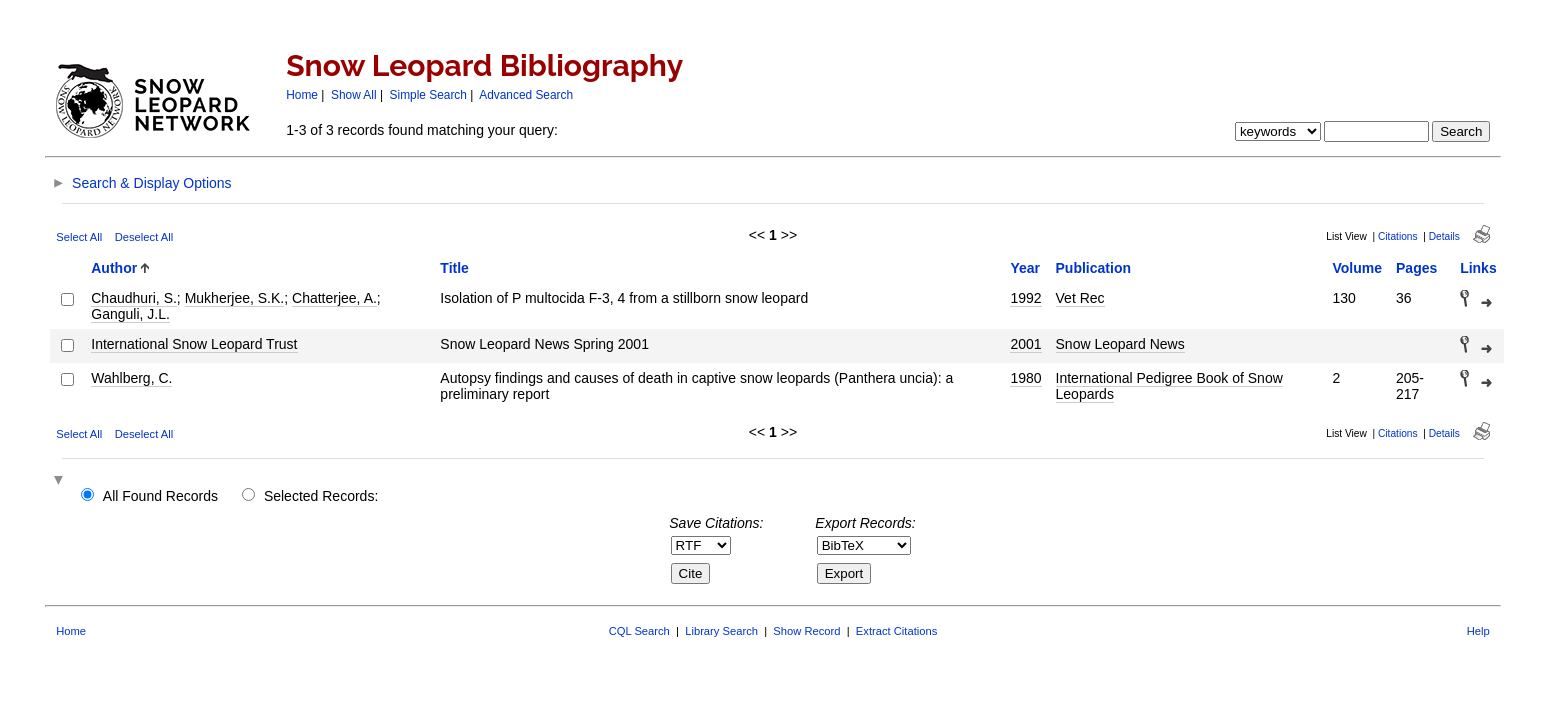 The width and height of the screenshot is (1546, 720). I want to click on International Snow Leopard Trust, so click(194, 344).